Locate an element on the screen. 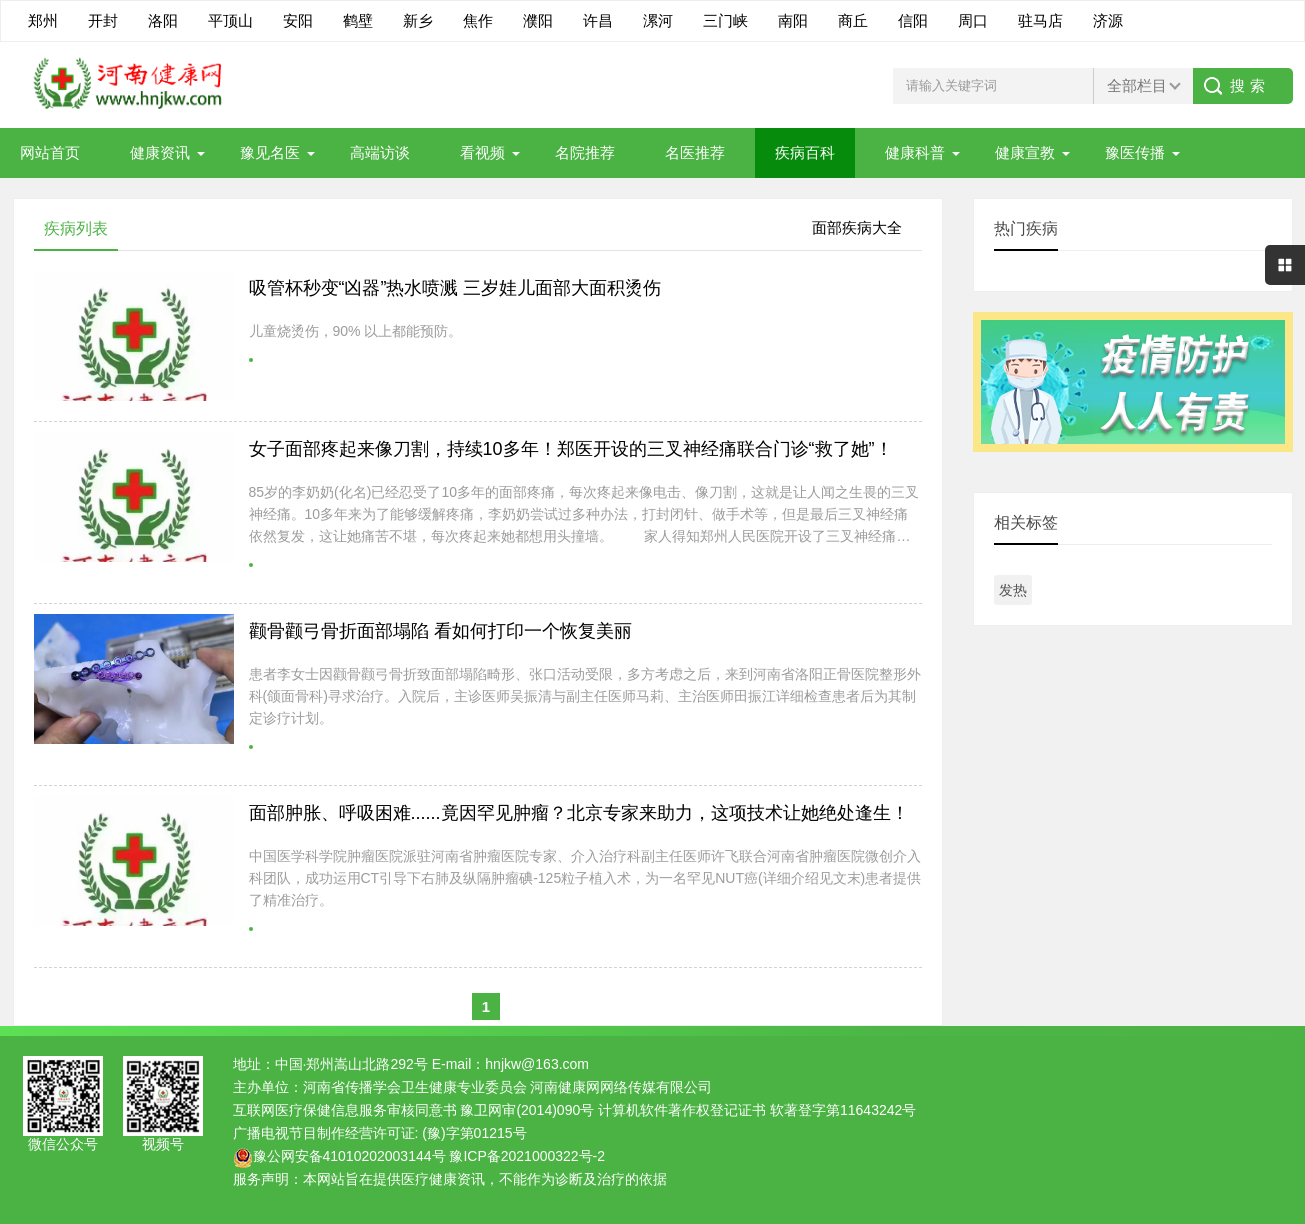 The image size is (1305, 1224). 名医推荐 is located at coordinates (695, 152).